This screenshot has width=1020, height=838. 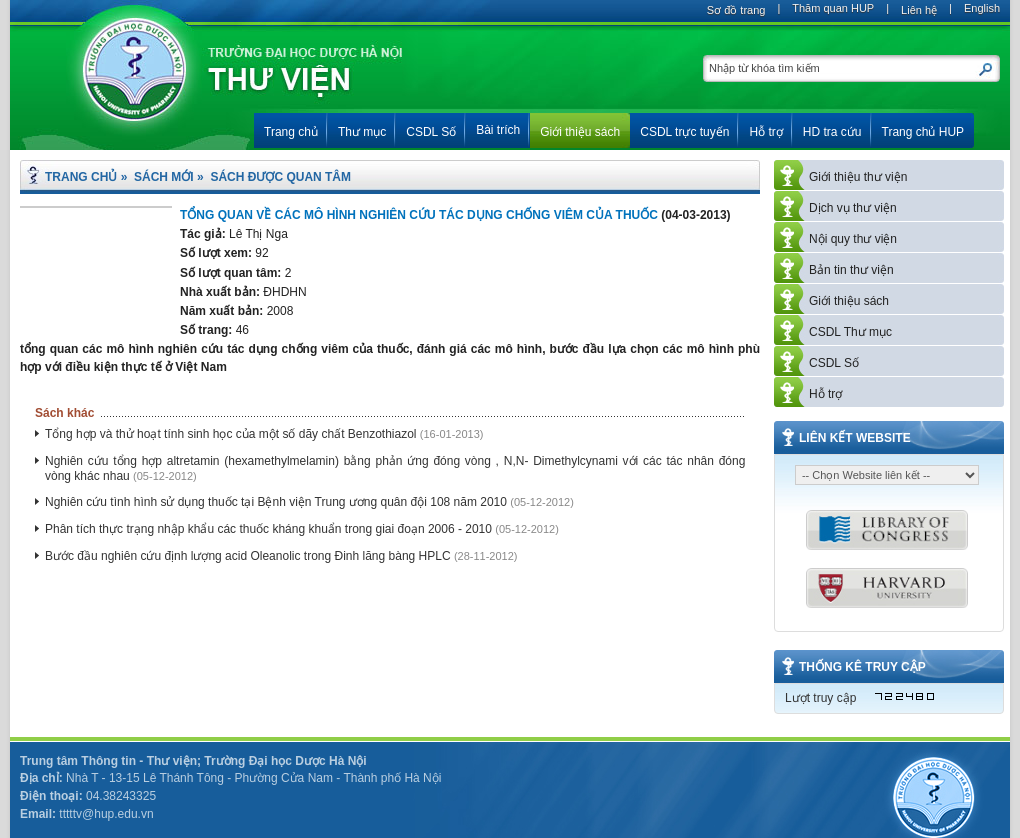 I want to click on Sơ đồ trang, so click(x=736, y=10).